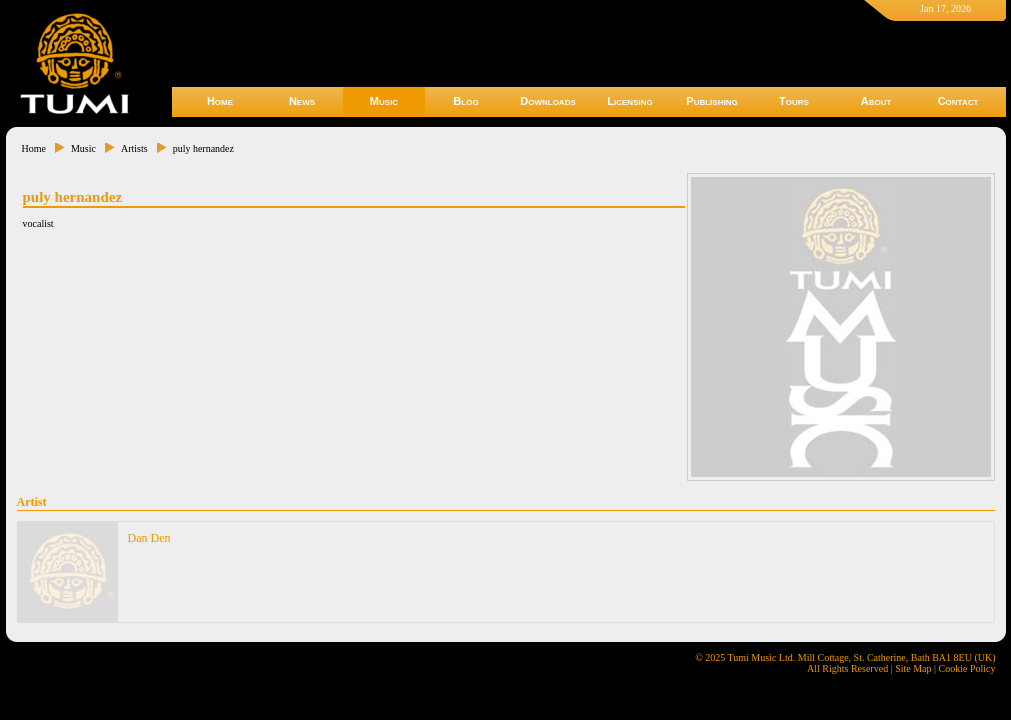 The image size is (1011, 720). Describe the element at coordinates (134, 148) in the screenshot. I see `Artists` at that location.